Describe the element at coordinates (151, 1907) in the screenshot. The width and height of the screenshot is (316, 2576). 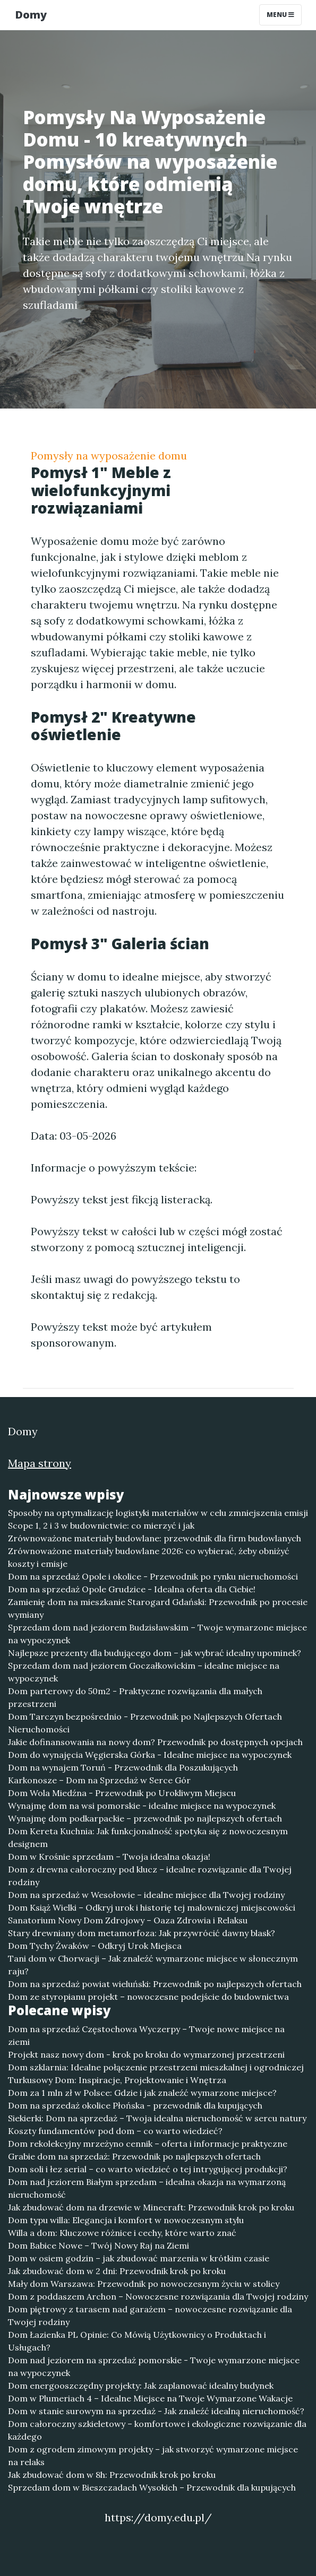
I see `Dom Książ Wielki – Odkryj urok i historię tej malowniczej miejscowości` at that location.